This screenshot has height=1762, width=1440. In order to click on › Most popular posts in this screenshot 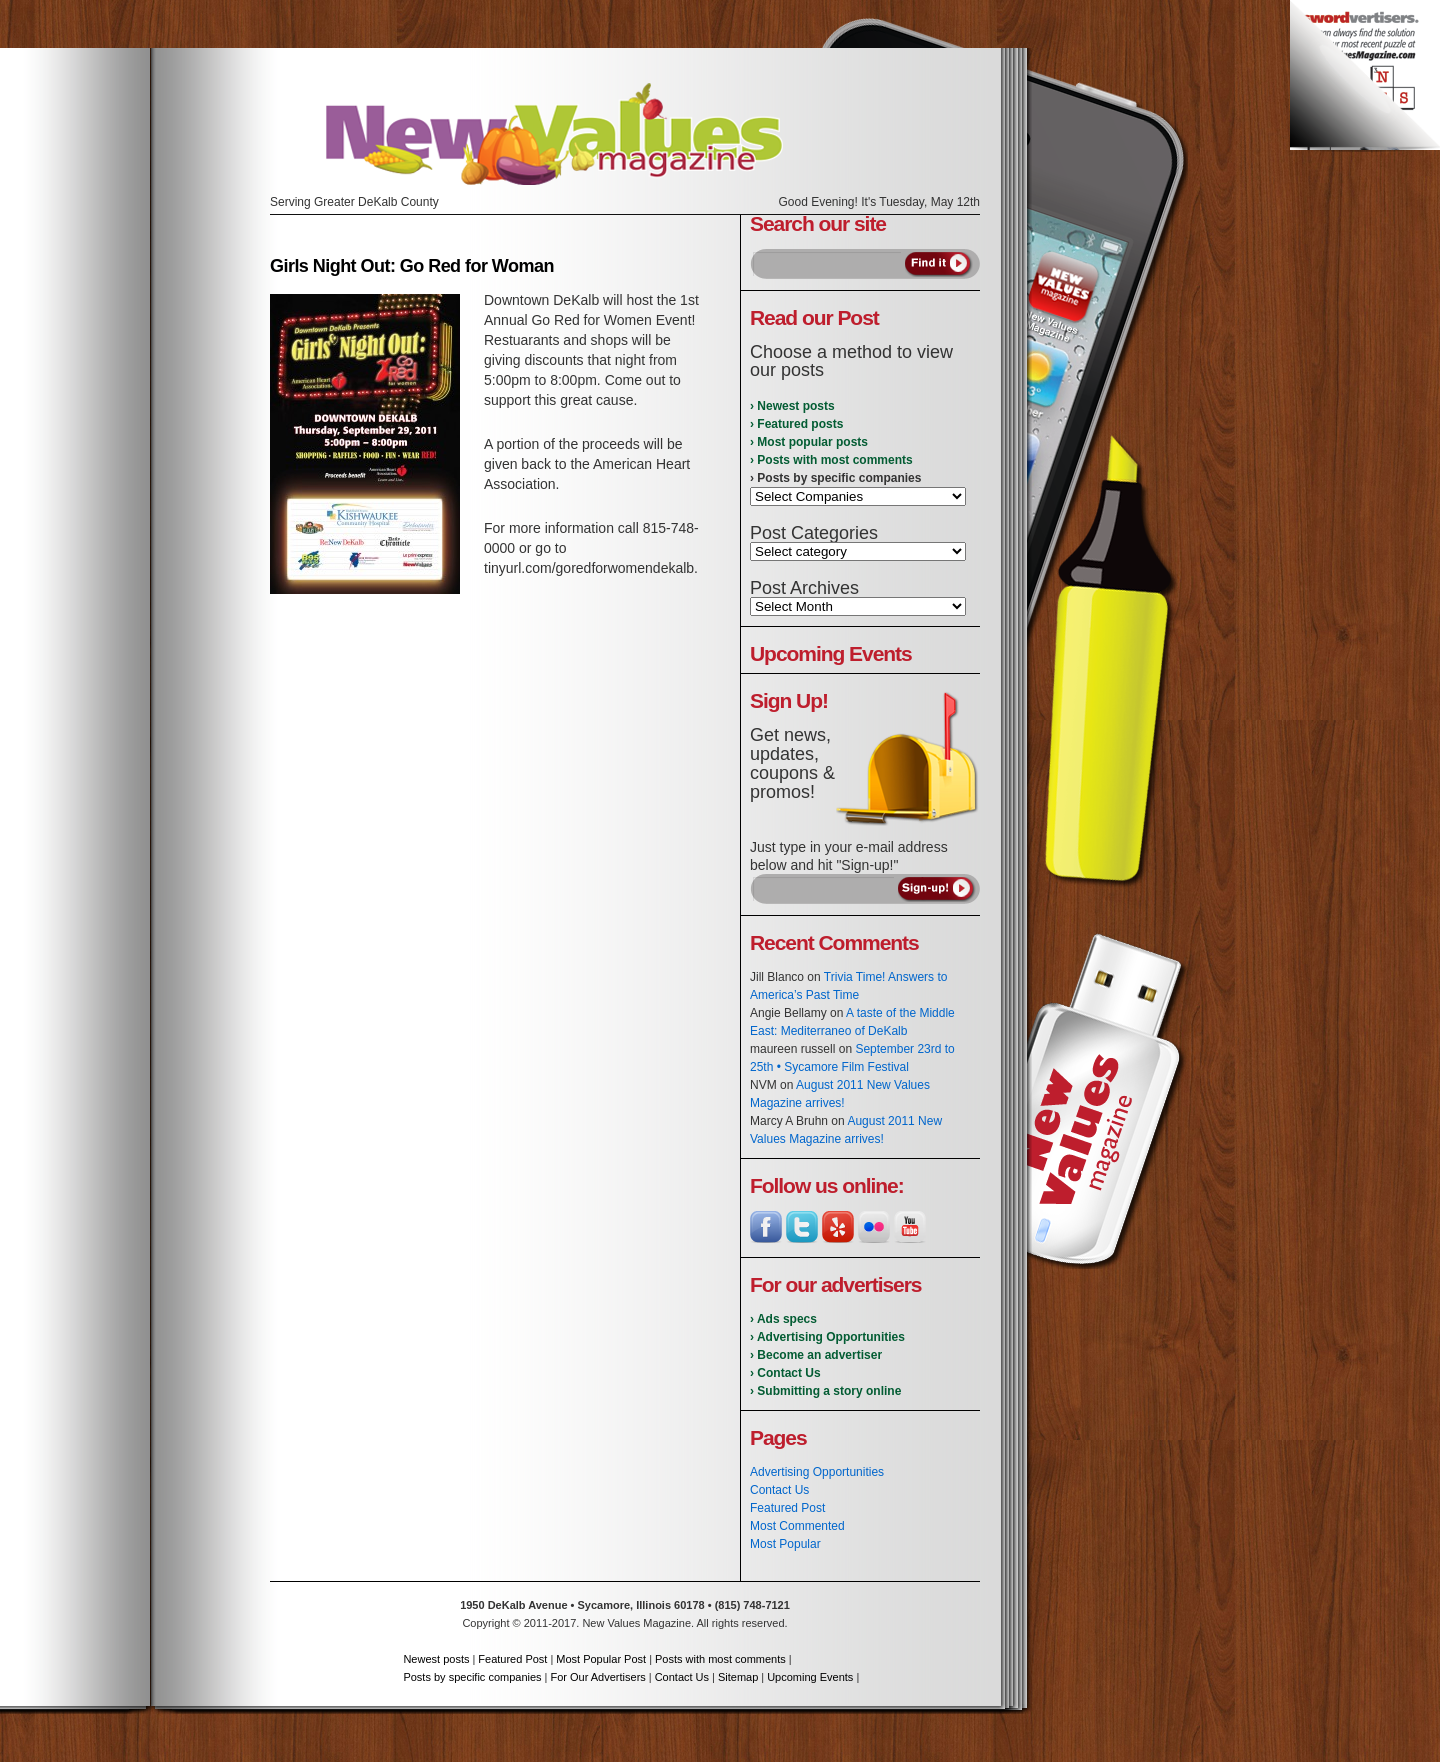, I will do `click(809, 442)`.